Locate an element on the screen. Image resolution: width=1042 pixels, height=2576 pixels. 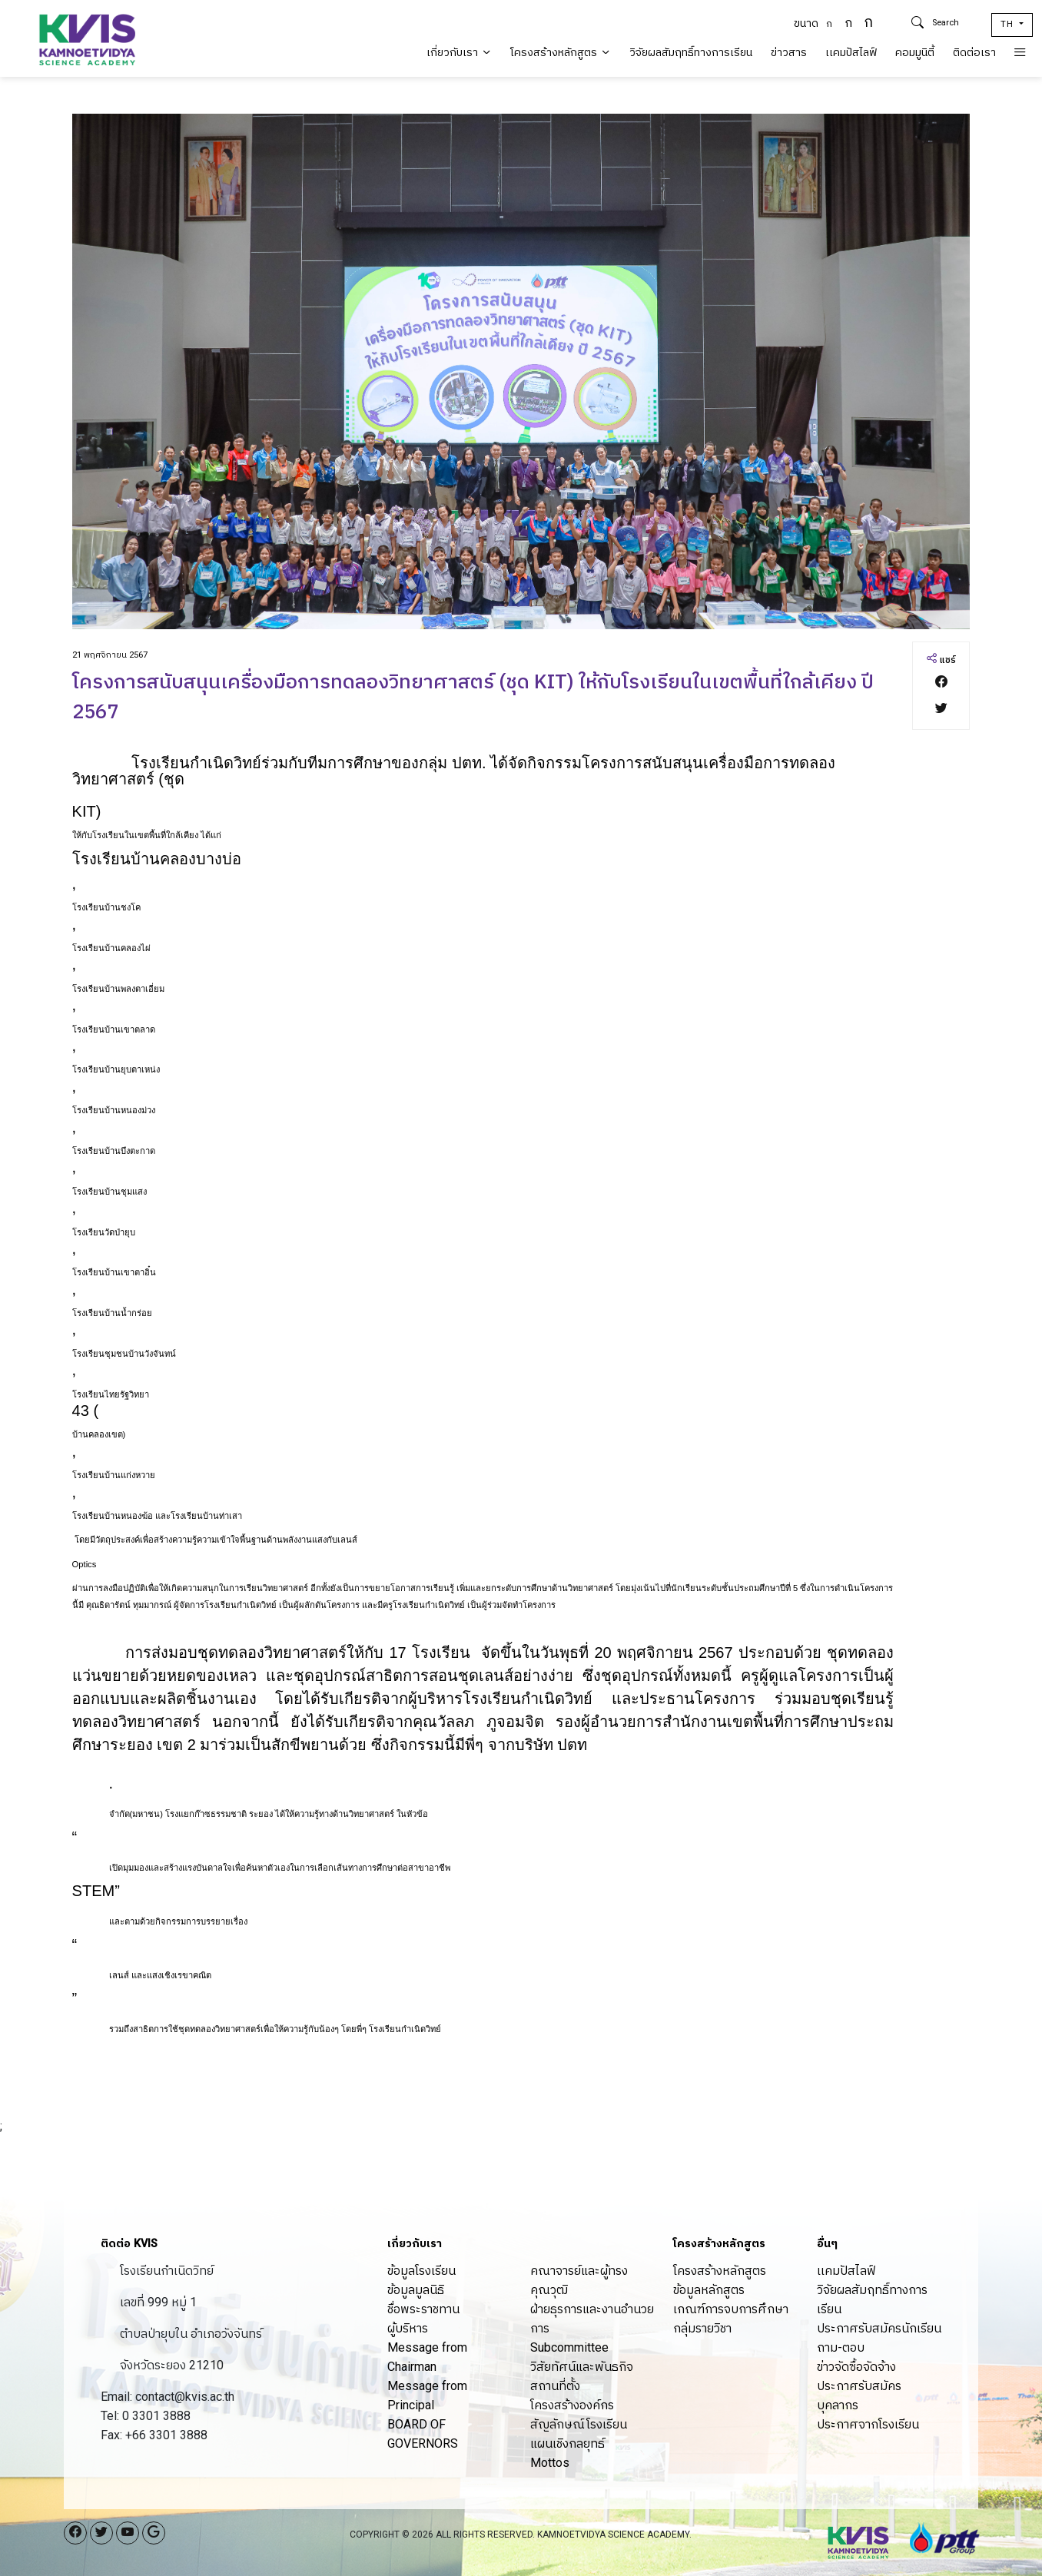
โครงสร้างหลักสูตร is located at coordinates (560, 52).